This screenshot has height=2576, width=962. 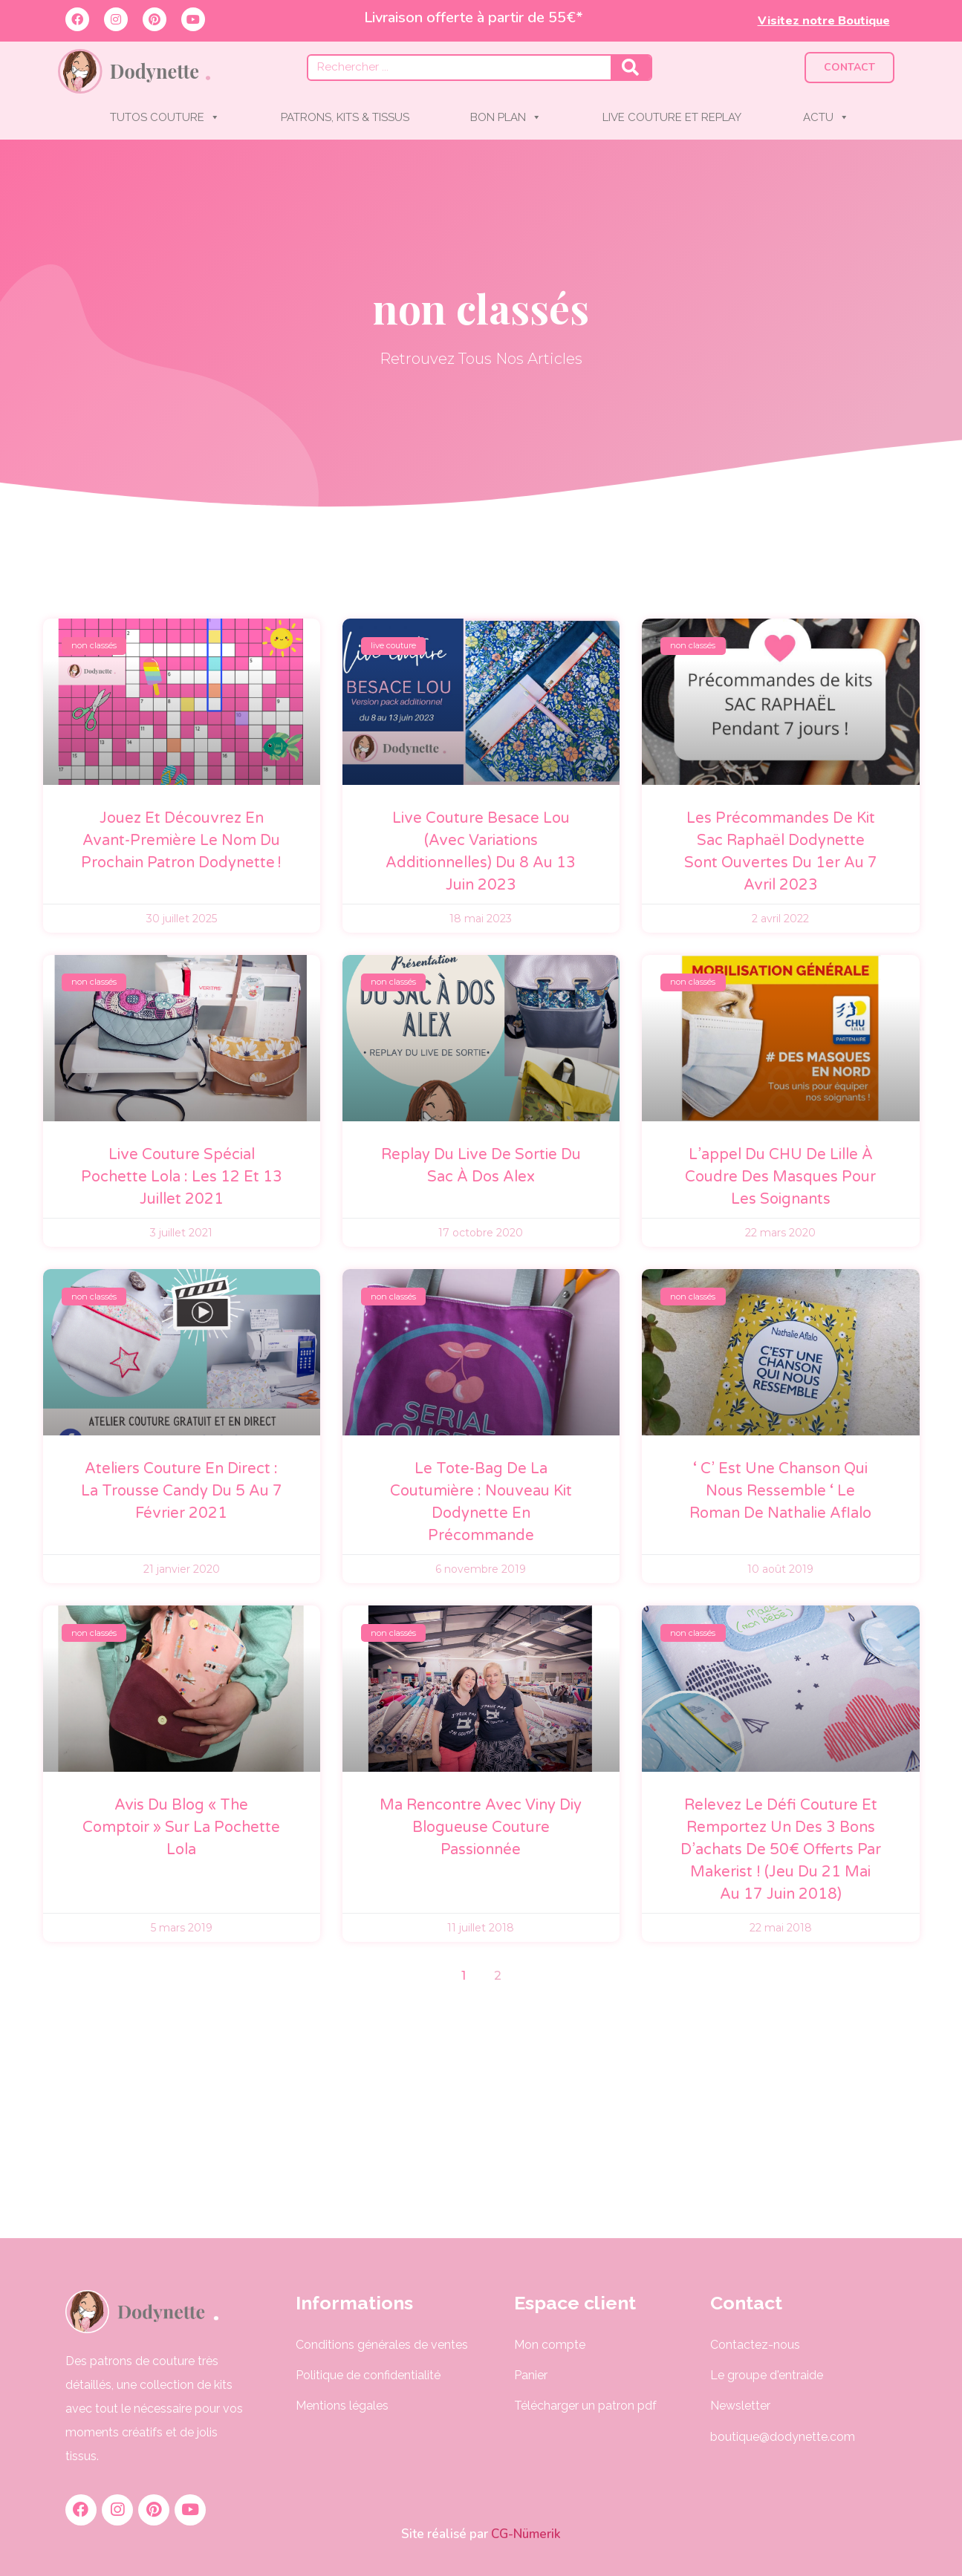 I want to click on PATRONS, KITS & TISSUS, so click(x=345, y=117).